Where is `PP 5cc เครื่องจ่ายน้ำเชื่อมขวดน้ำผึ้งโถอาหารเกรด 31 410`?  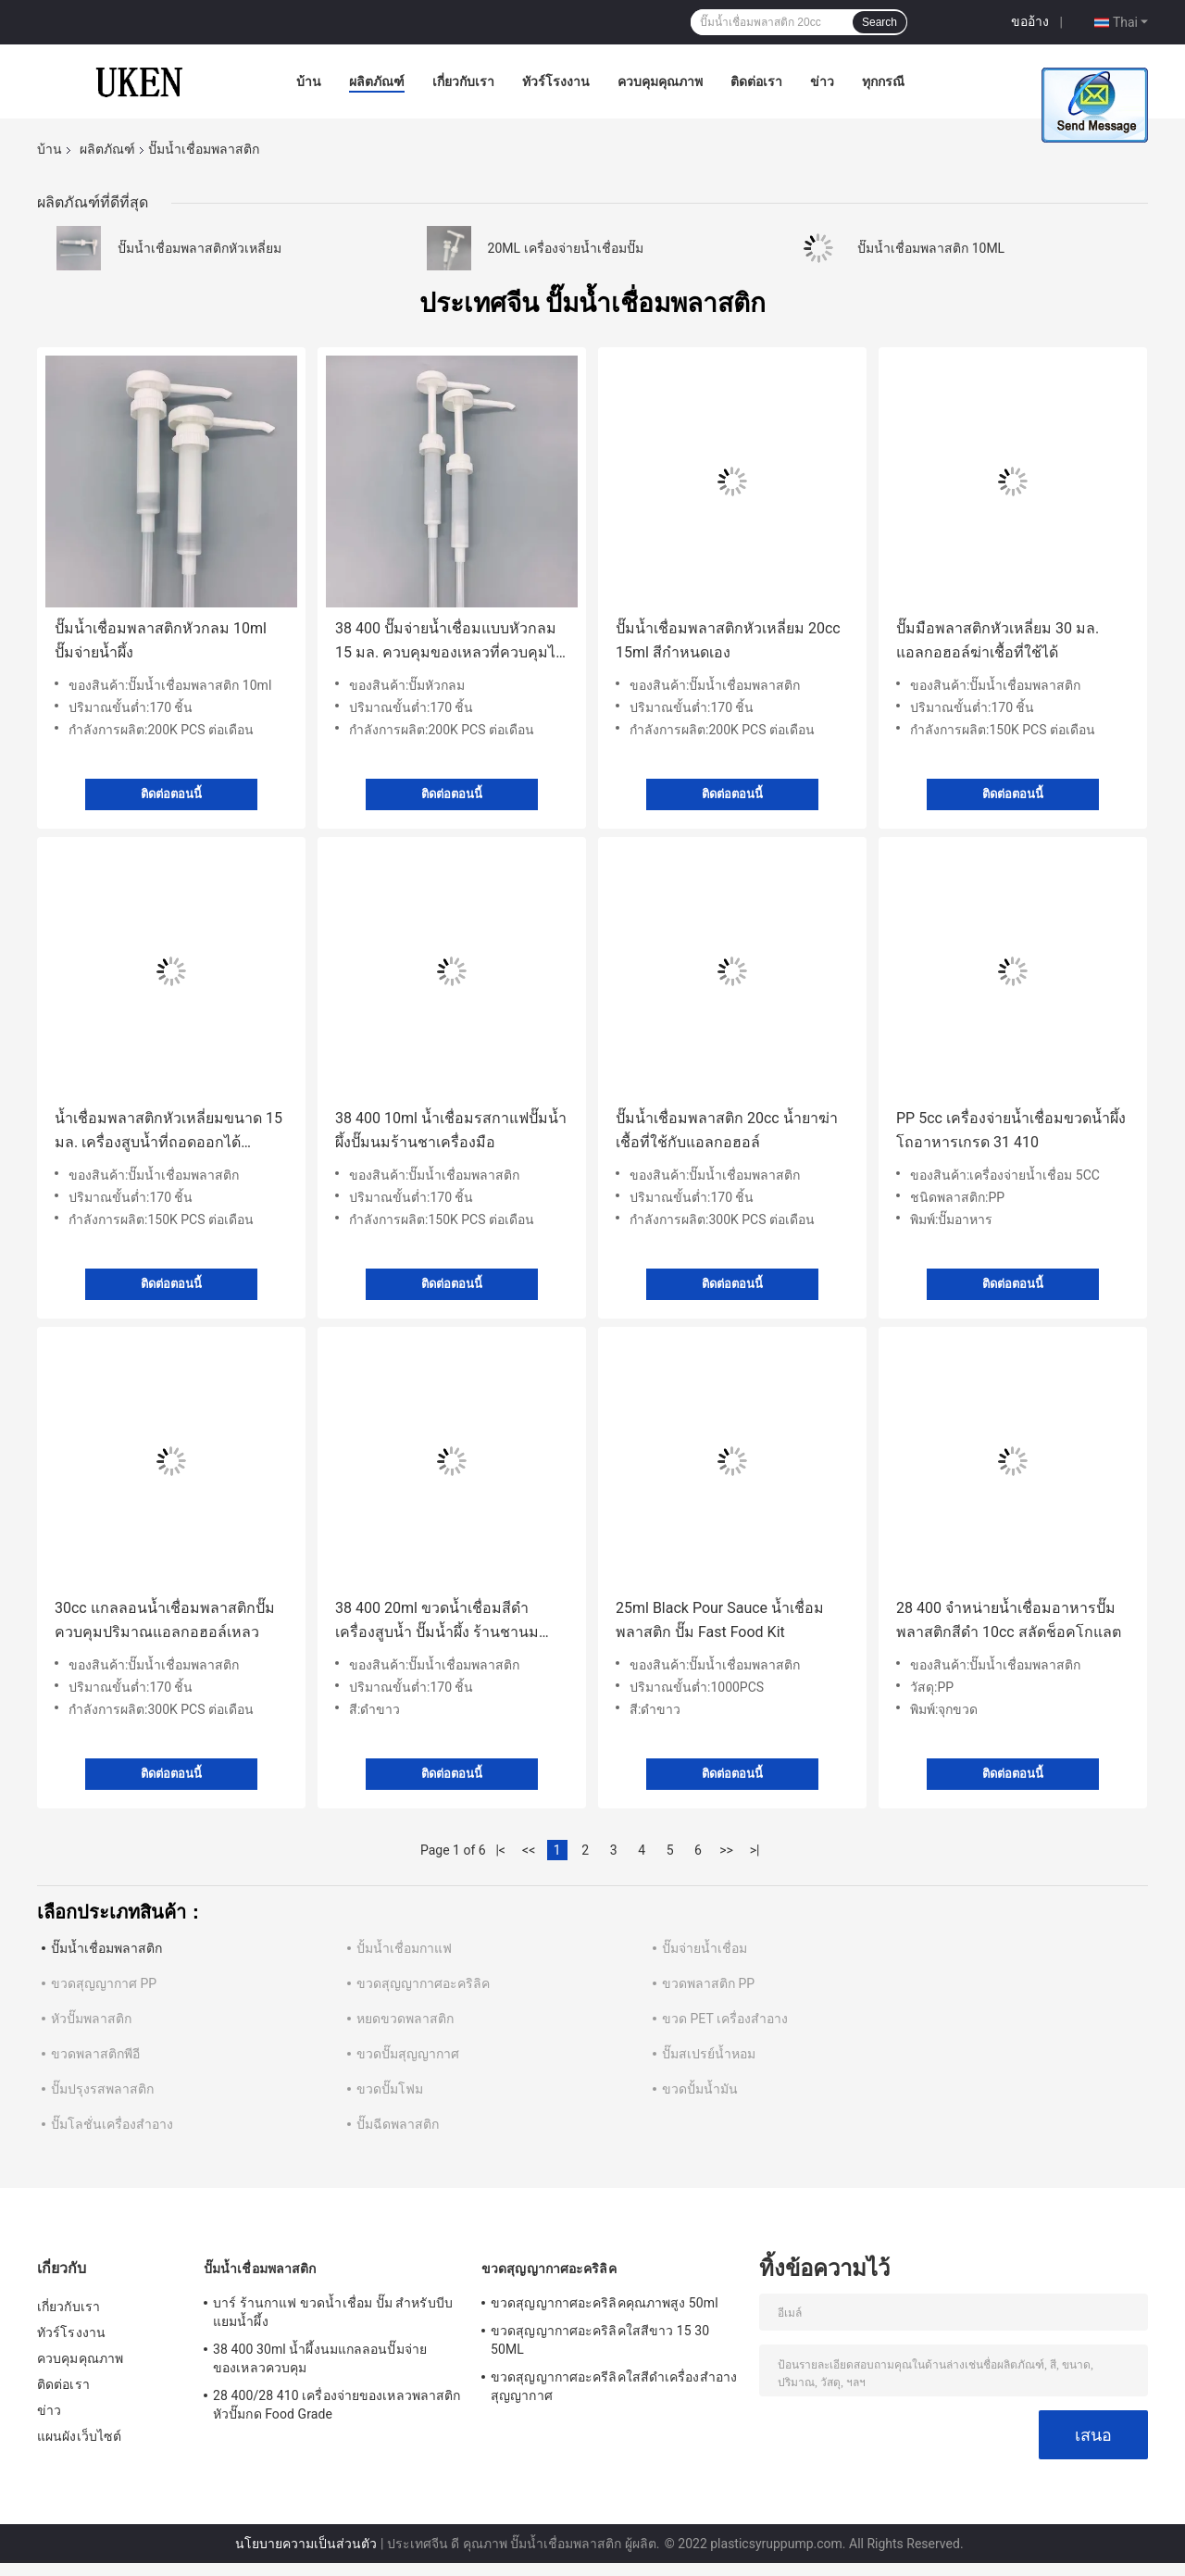
PP 5cc เครื่องจ่ายน้ำเชื่อมขวดน้ำผึ้งโถอาหารเกรด 31 410 is located at coordinates (1011, 1130).